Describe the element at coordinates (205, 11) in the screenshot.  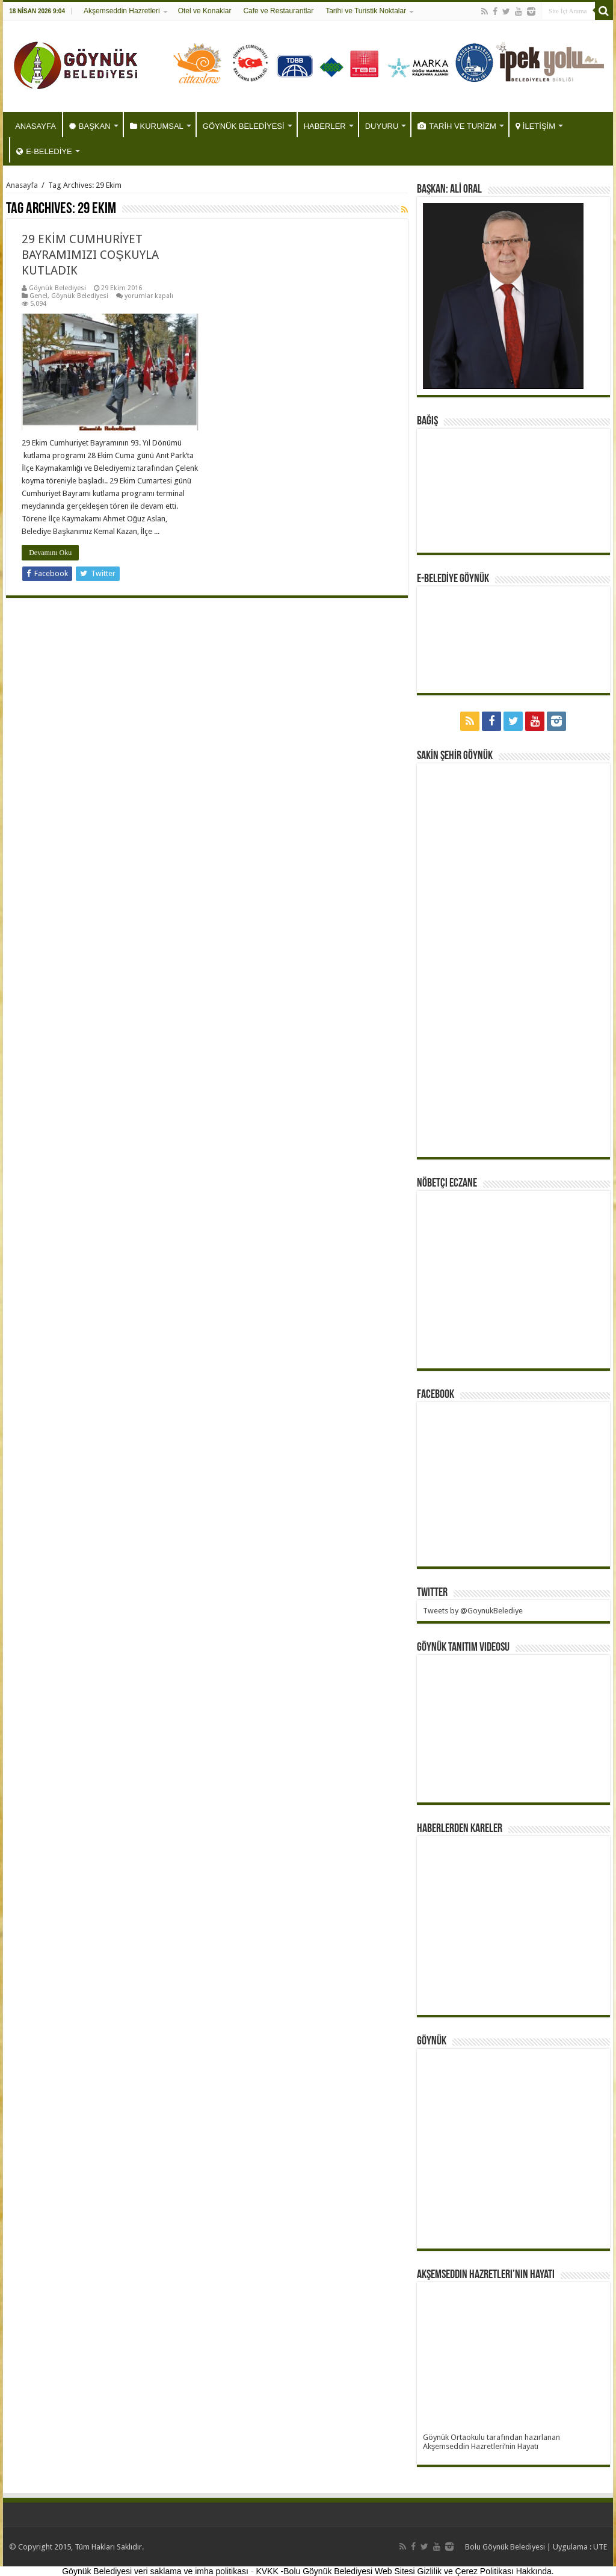
I see `Otel ve Konaklar` at that location.